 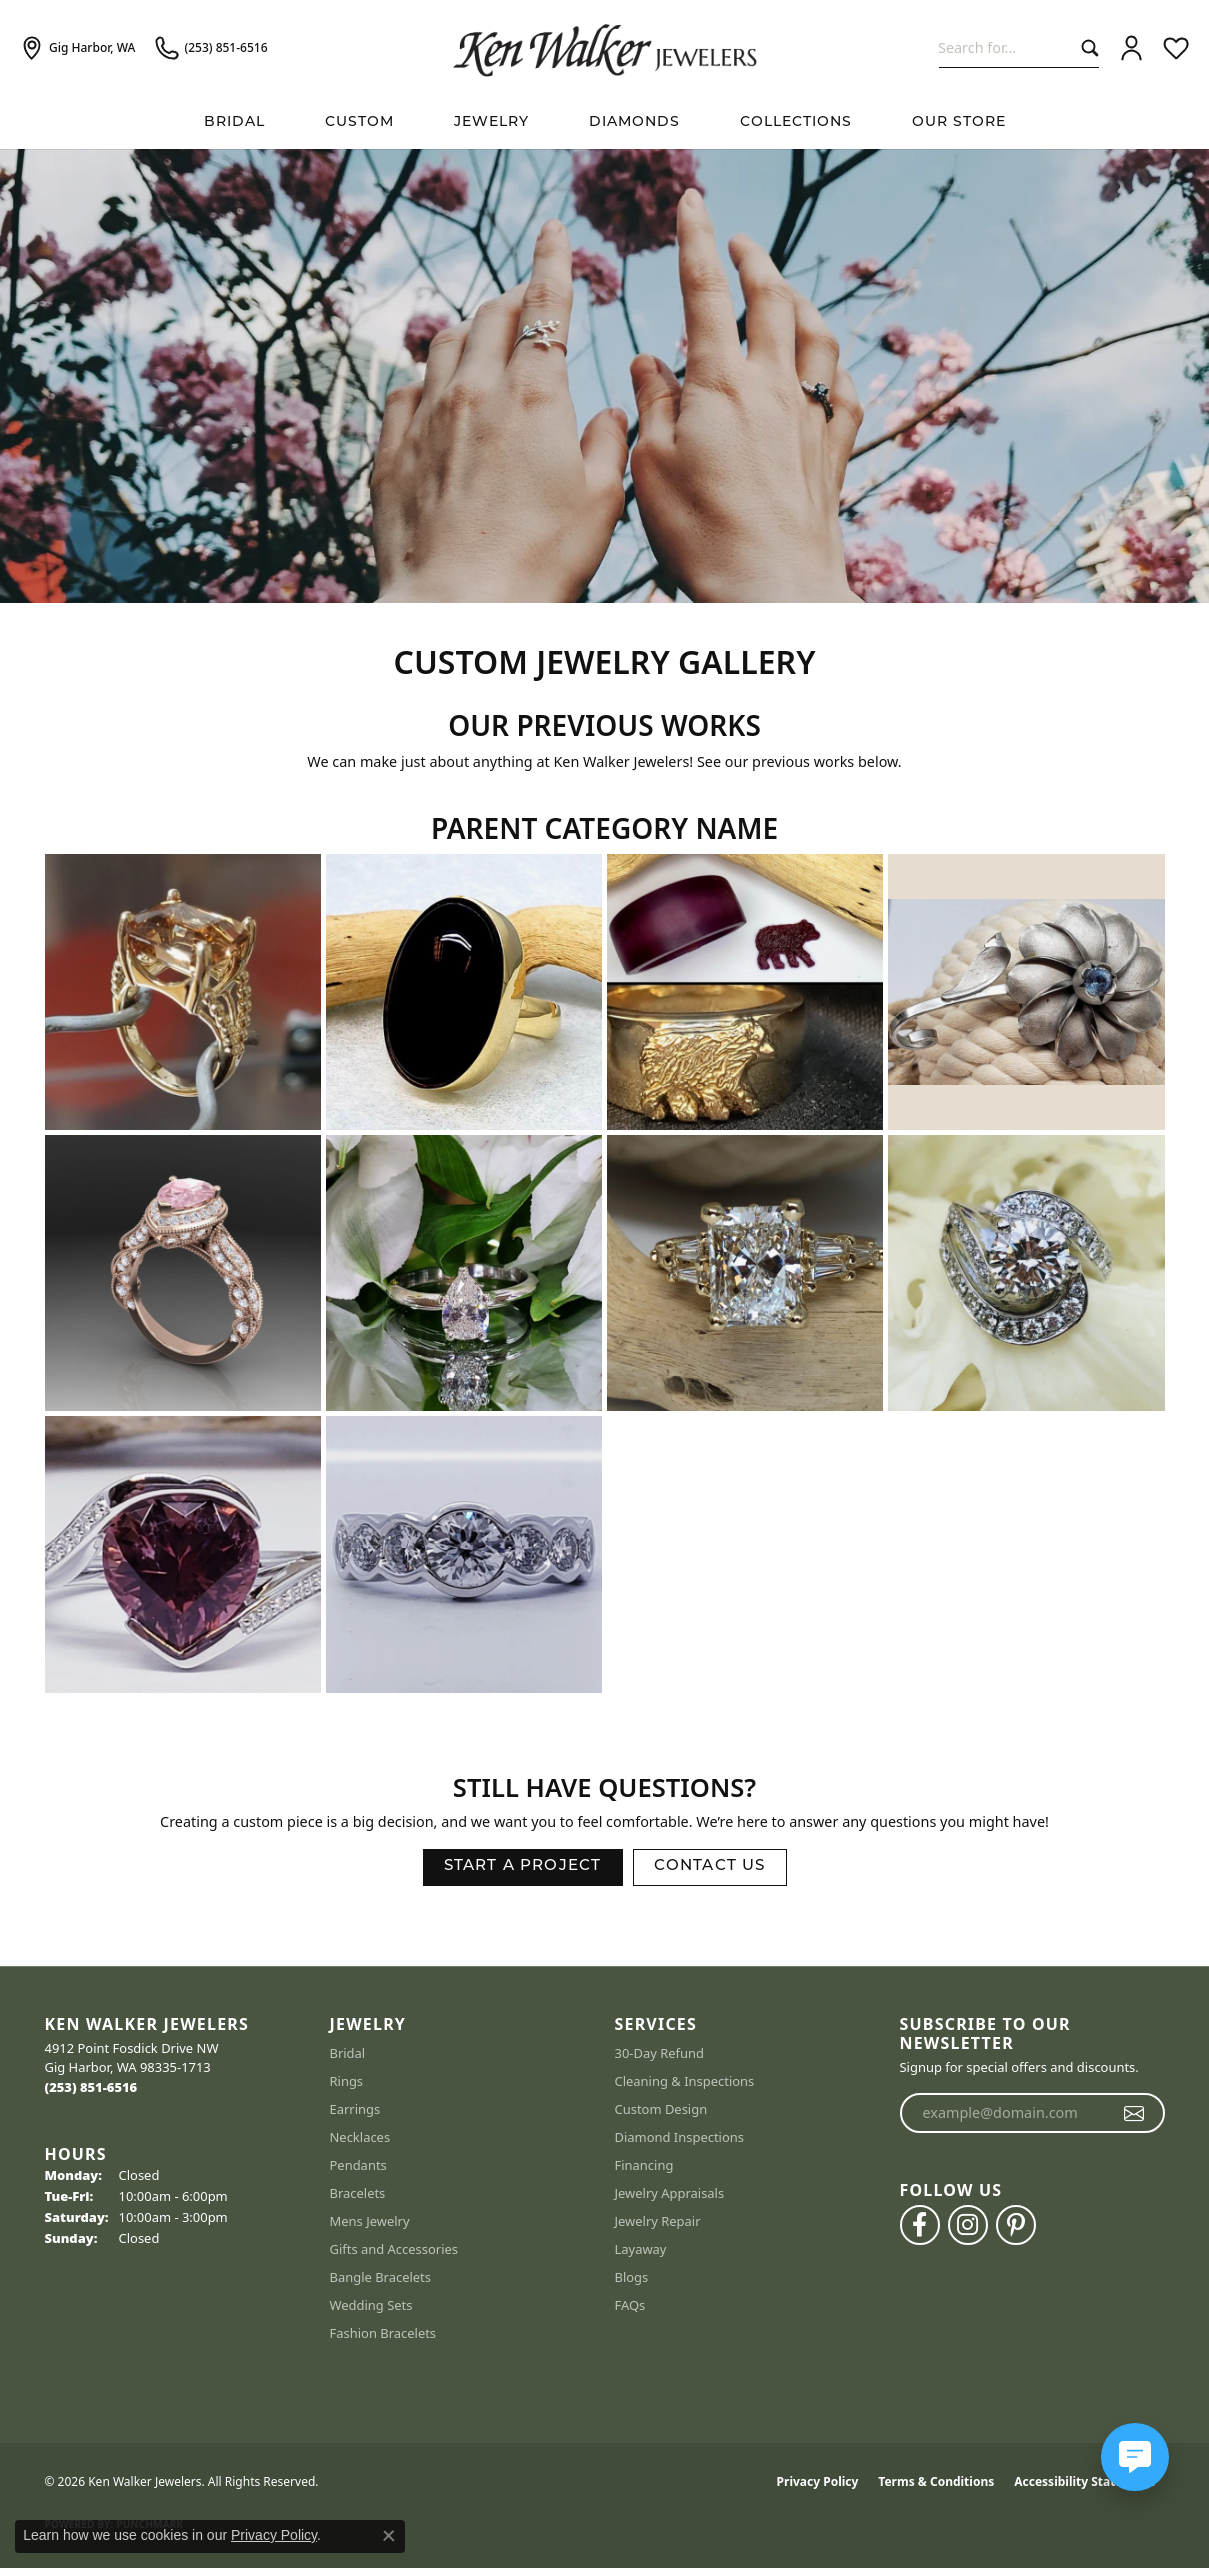 I want to click on Start a Project, so click(x=523, y=1866).